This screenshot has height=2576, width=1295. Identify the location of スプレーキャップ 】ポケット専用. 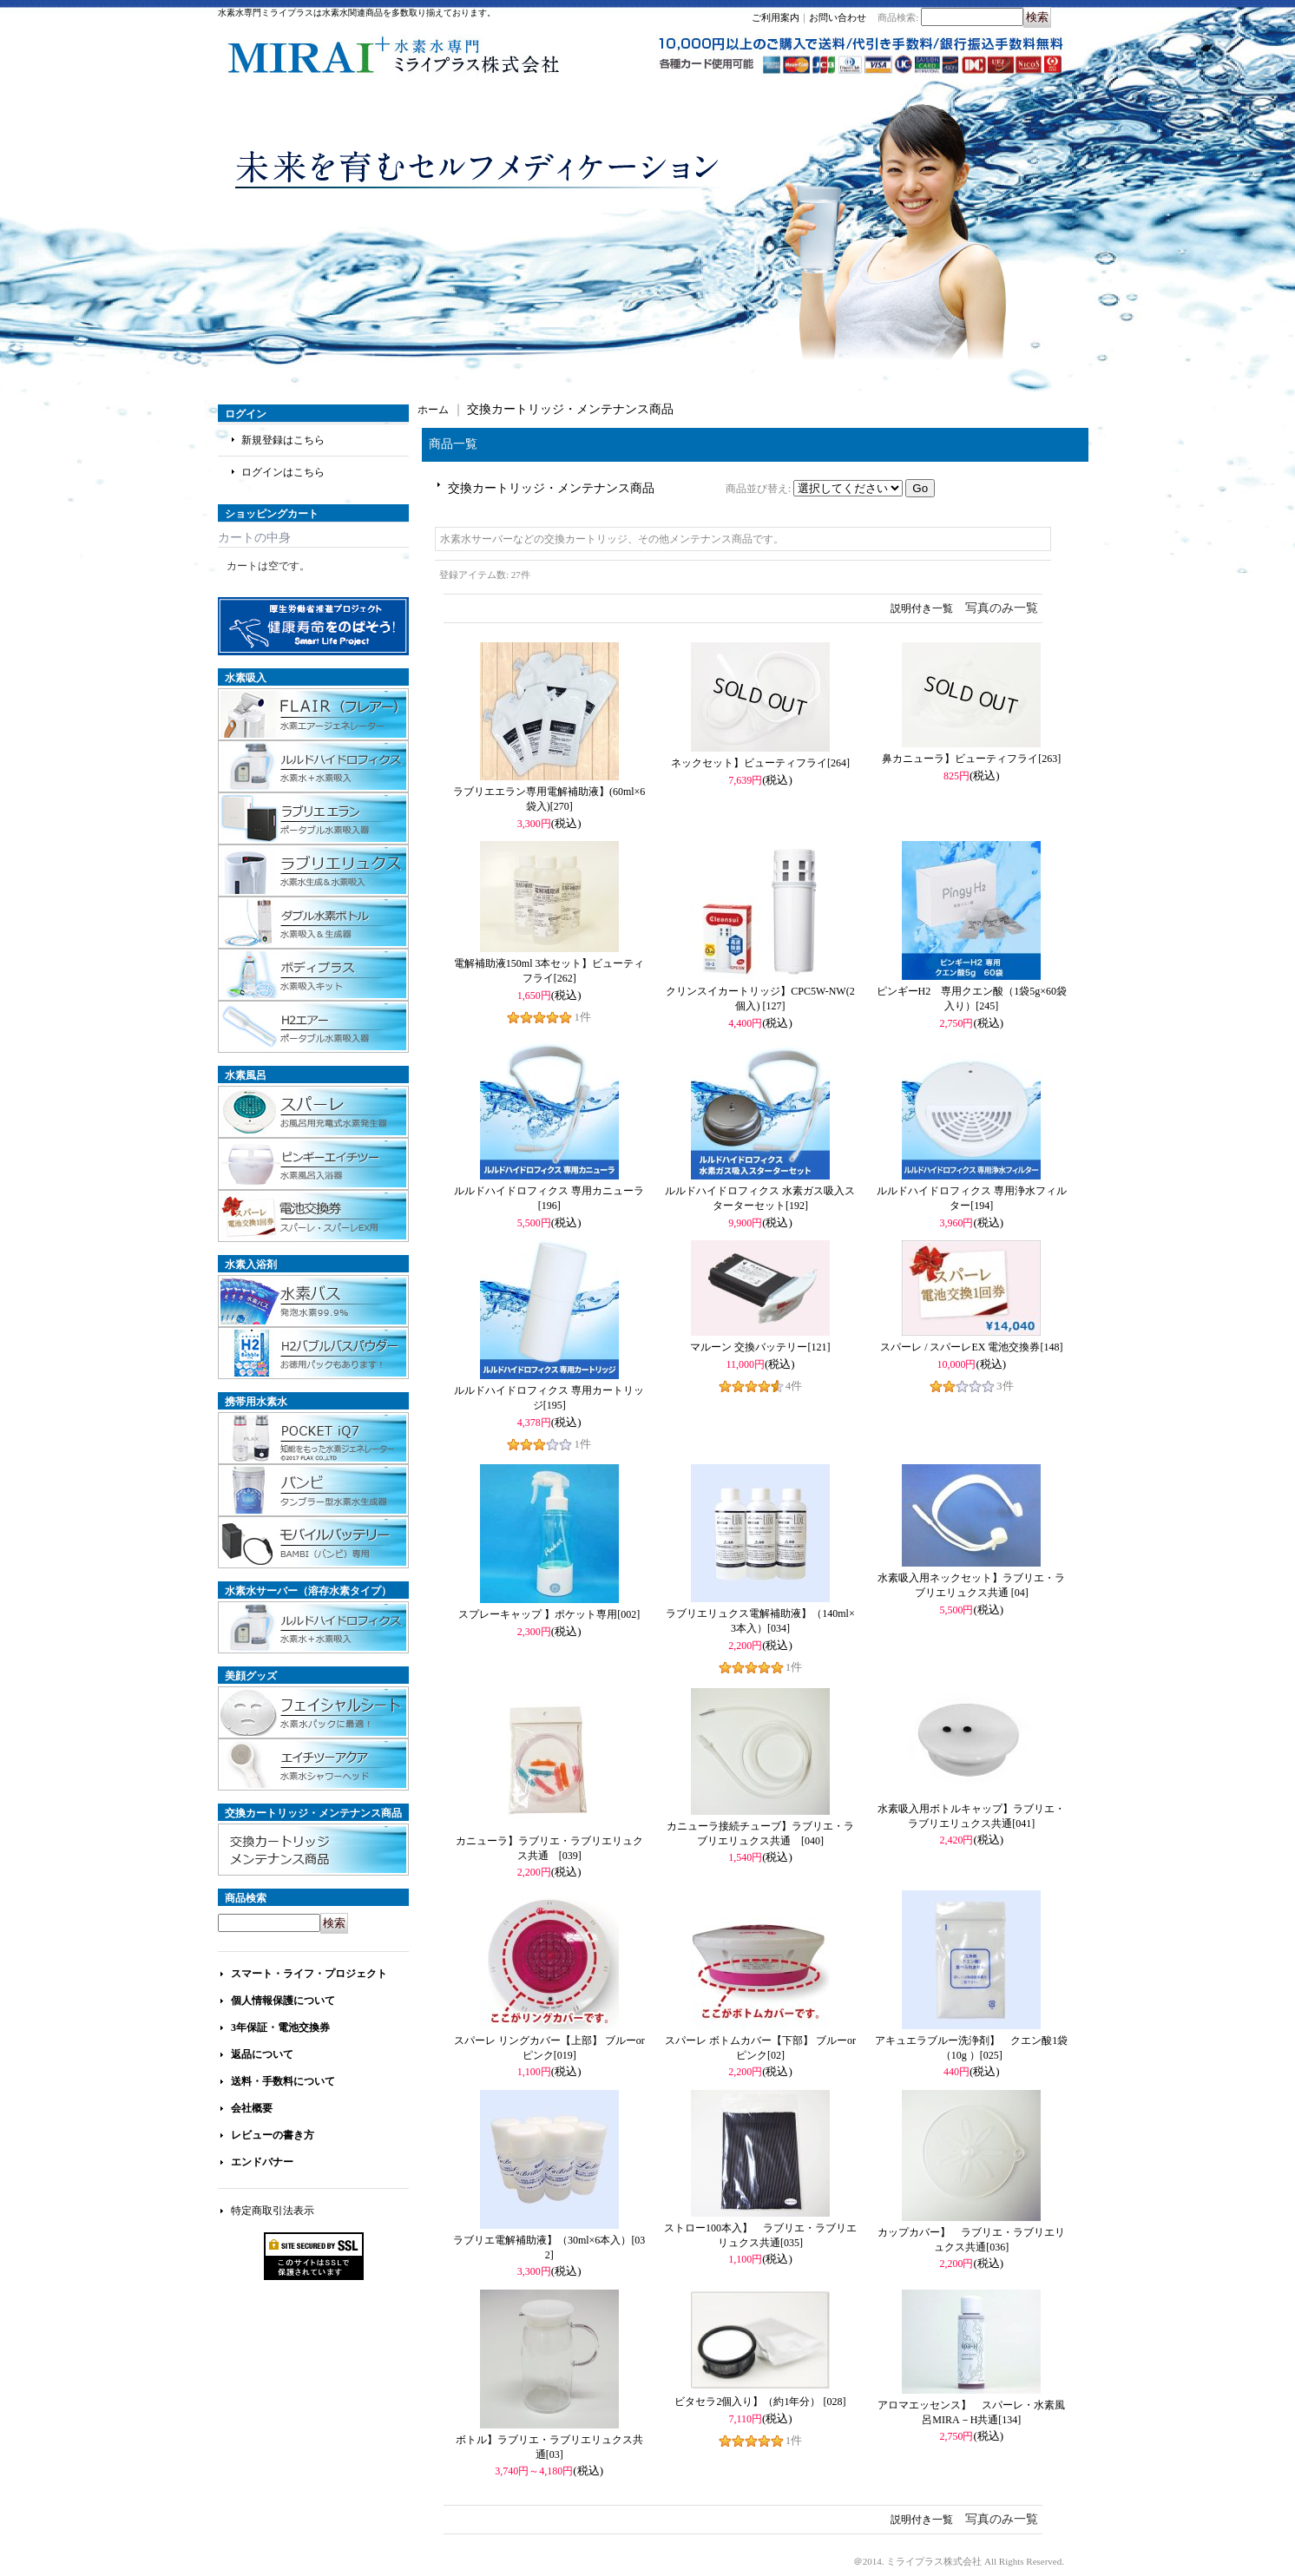
(549, 1614).